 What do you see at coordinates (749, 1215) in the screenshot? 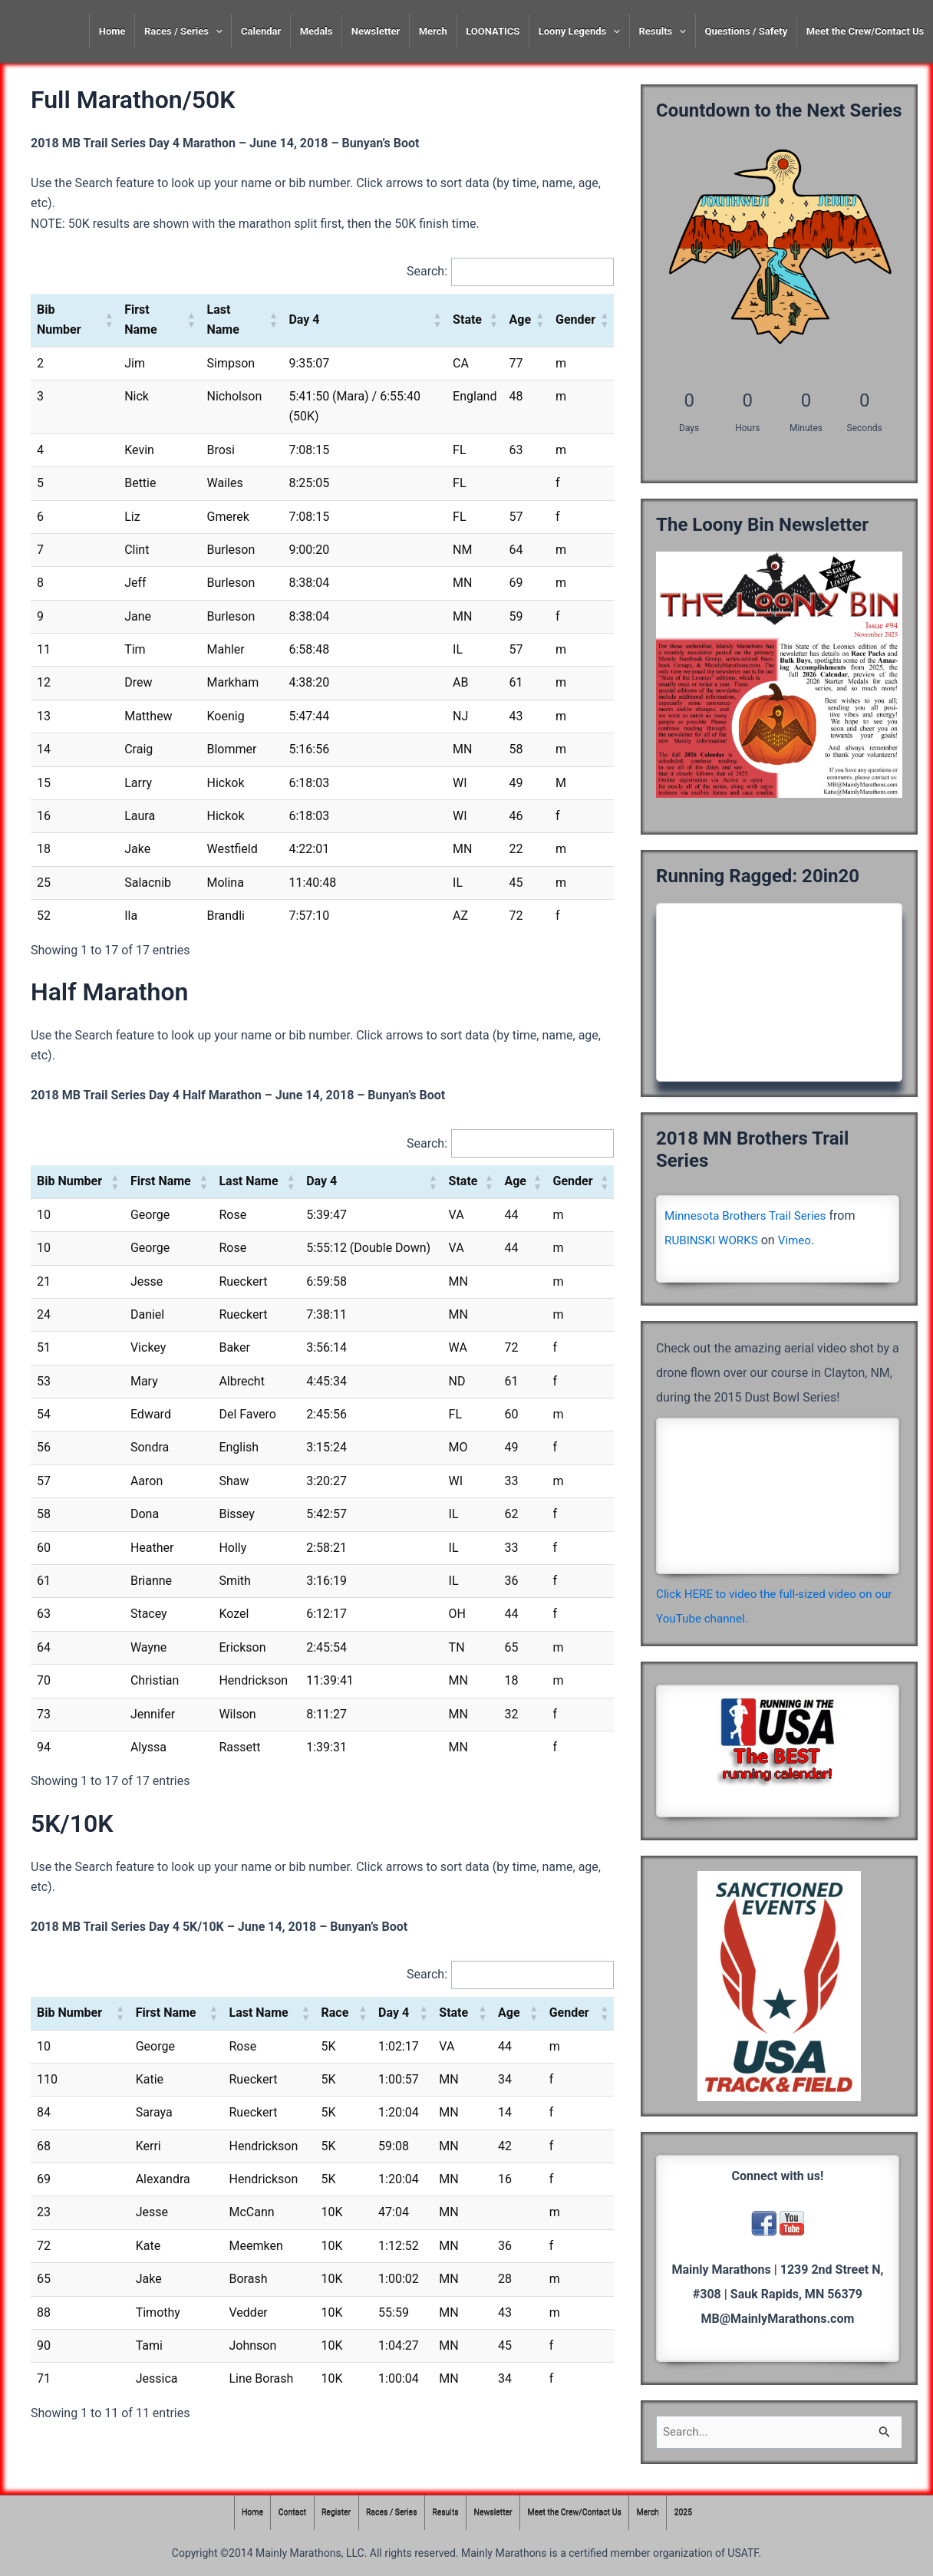
I see `Minnesota Brothers Trail Series` at bounding box center [749, 1215].